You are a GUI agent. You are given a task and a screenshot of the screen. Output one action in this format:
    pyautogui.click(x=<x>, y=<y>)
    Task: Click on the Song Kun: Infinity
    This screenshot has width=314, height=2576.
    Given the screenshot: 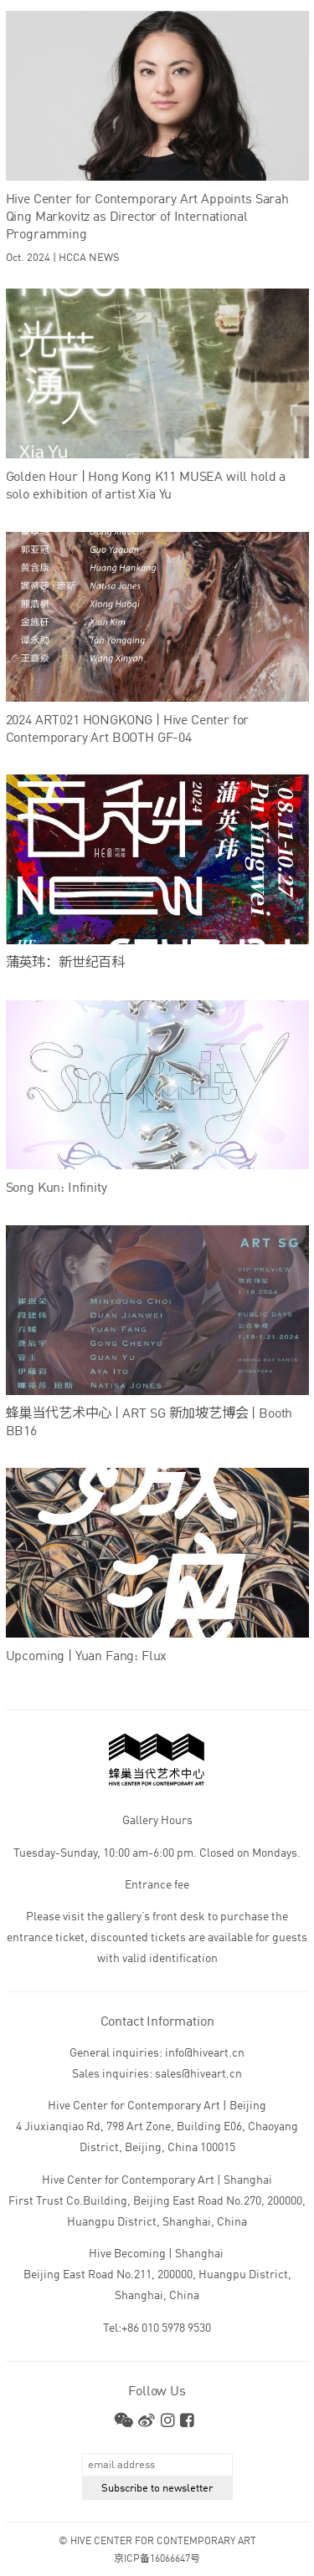 What is the action you would take?
    pyautogui.click(x=56, y=1188)
    